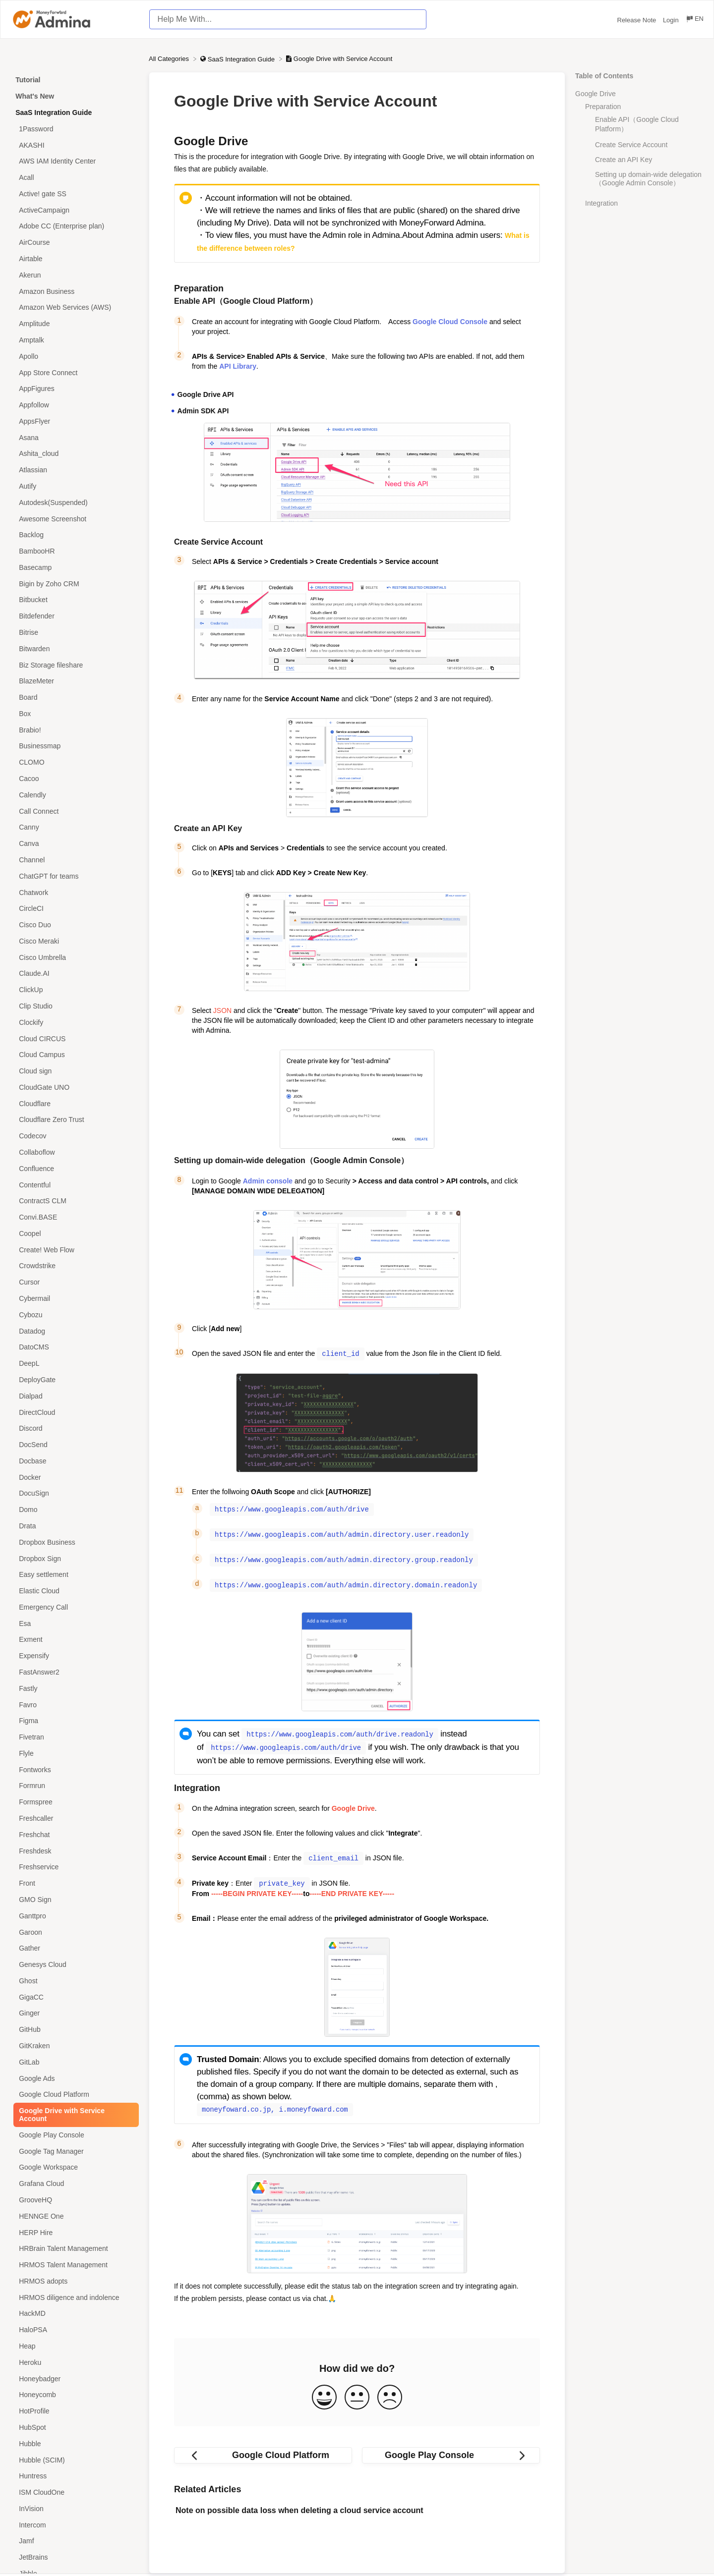  Describe the element at coordinates (74, 1347) in the screenshot. I see `[Article DatoCMS]` at that location.